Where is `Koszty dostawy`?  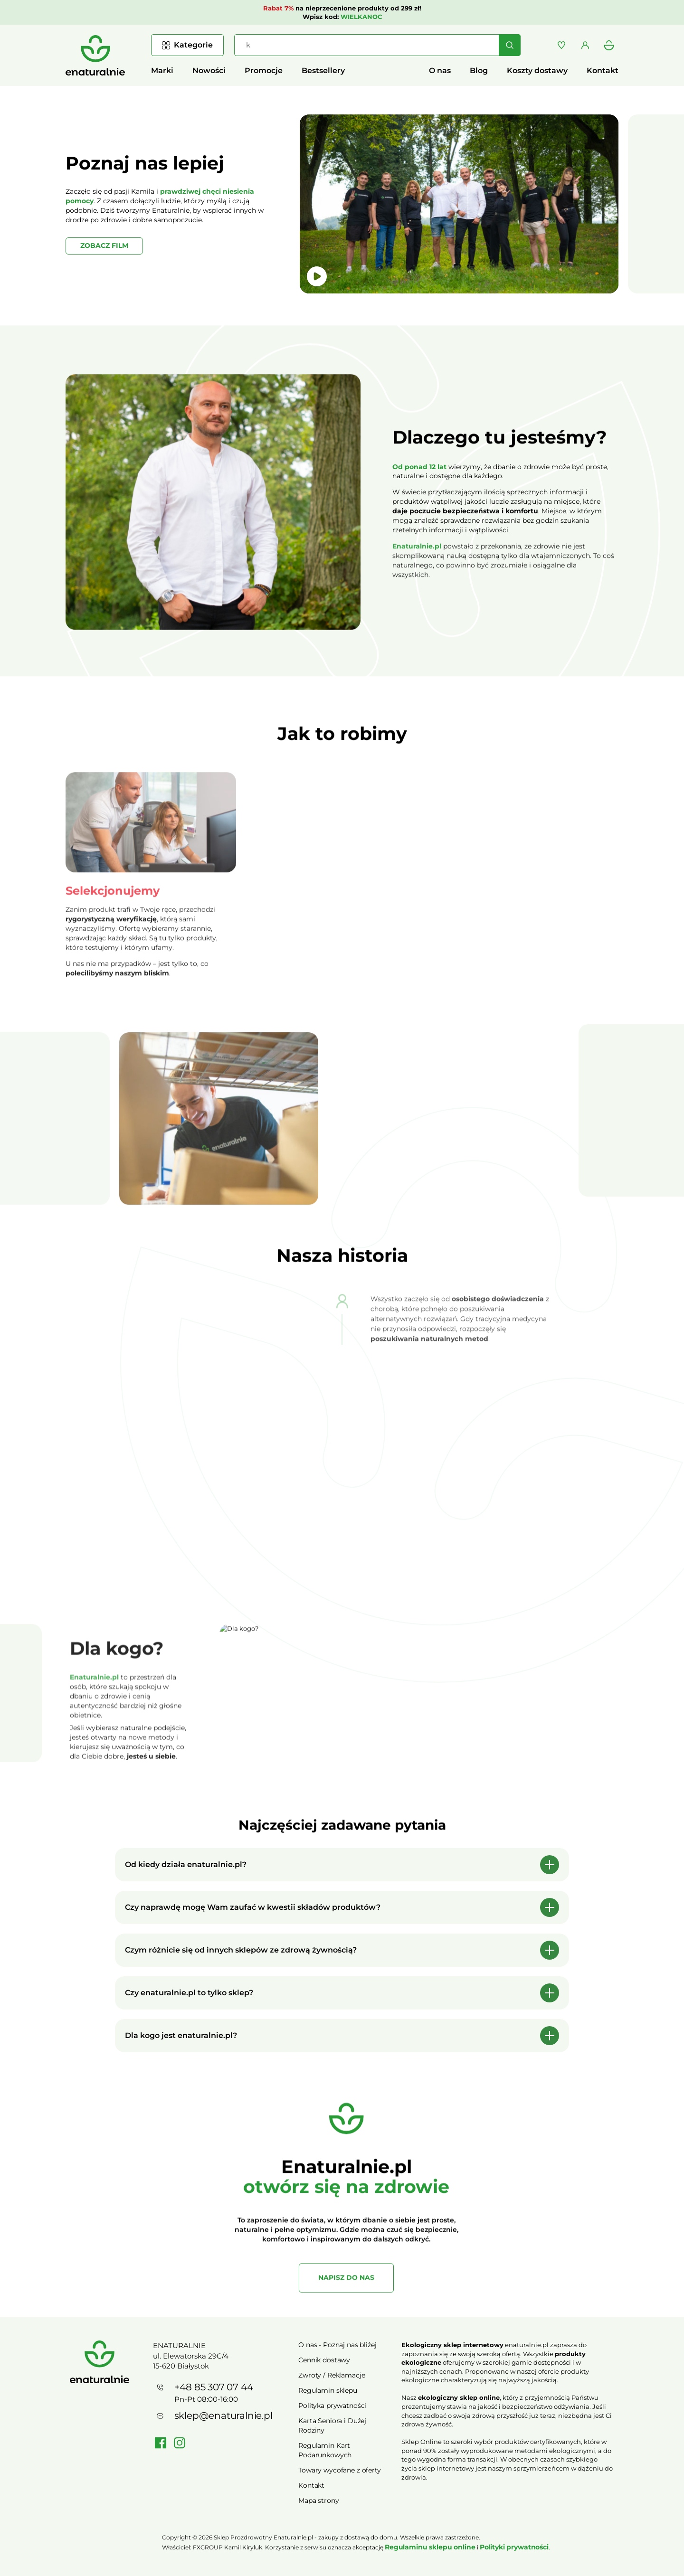 Koszty dostawy is located at coordinates (537, 70).